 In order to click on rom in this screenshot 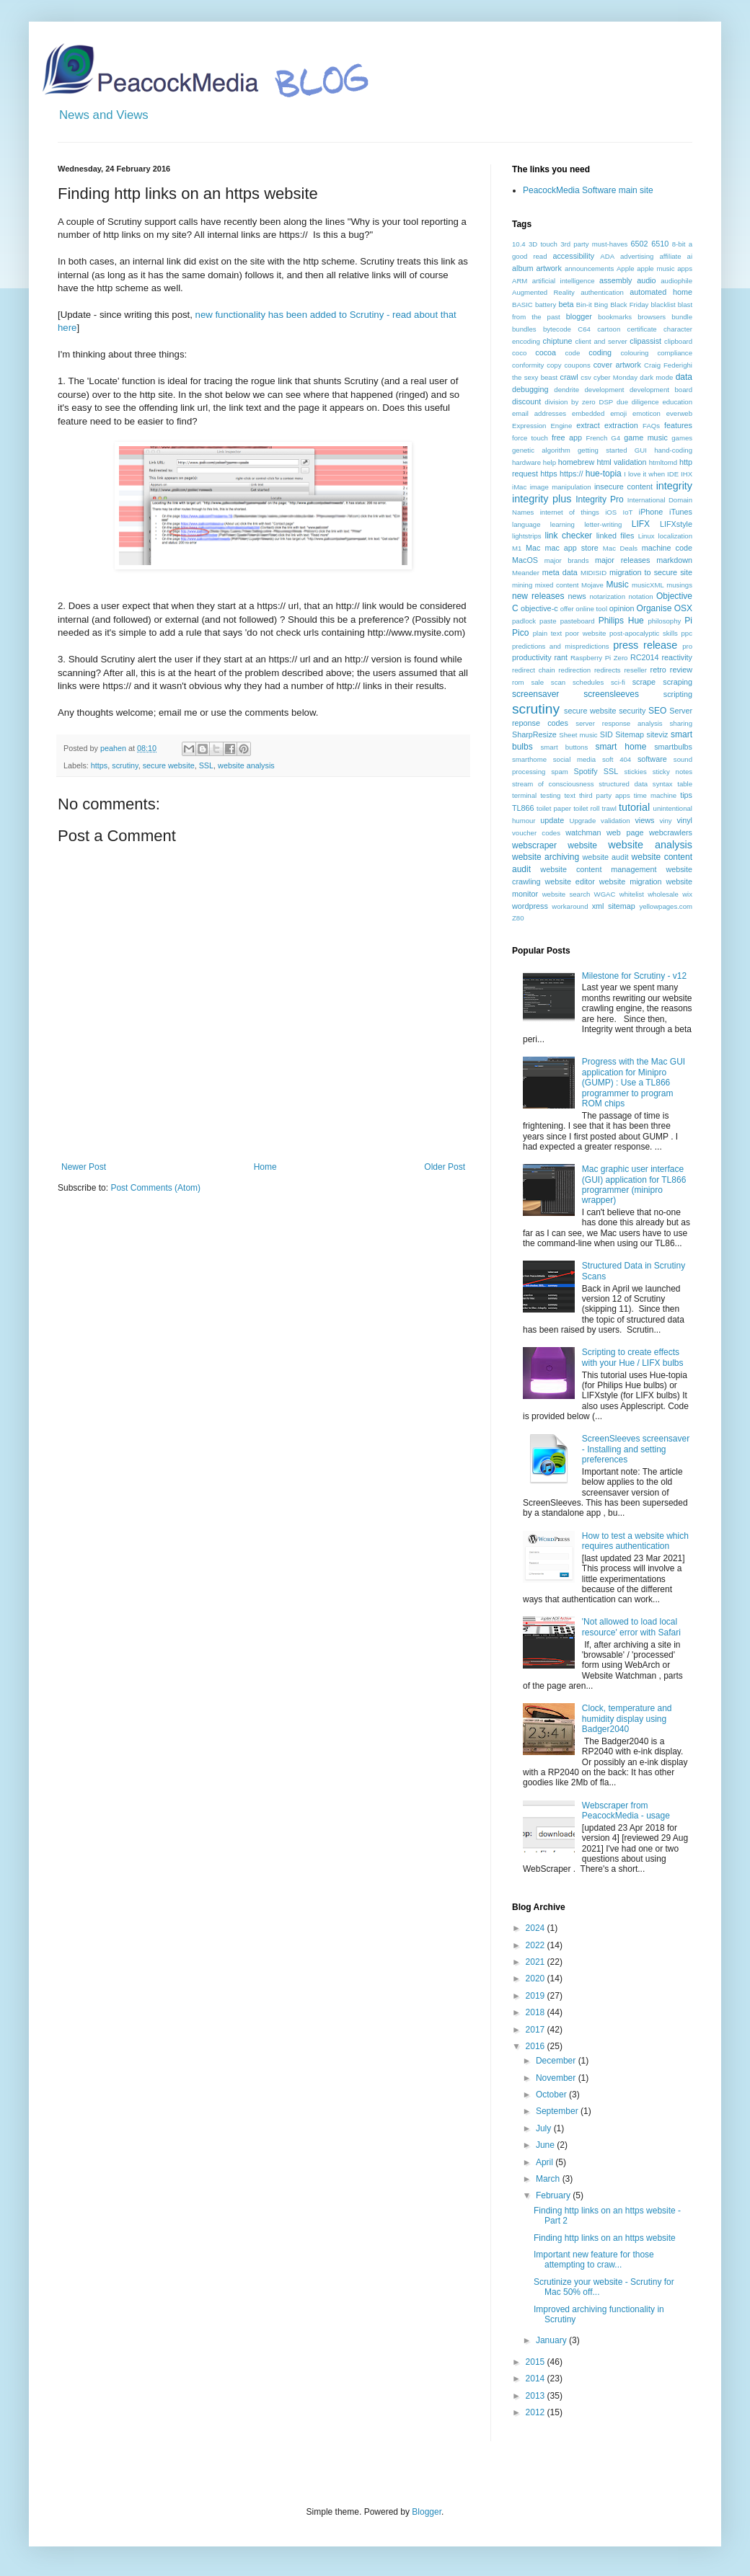, I will do `click(518, 682)`.